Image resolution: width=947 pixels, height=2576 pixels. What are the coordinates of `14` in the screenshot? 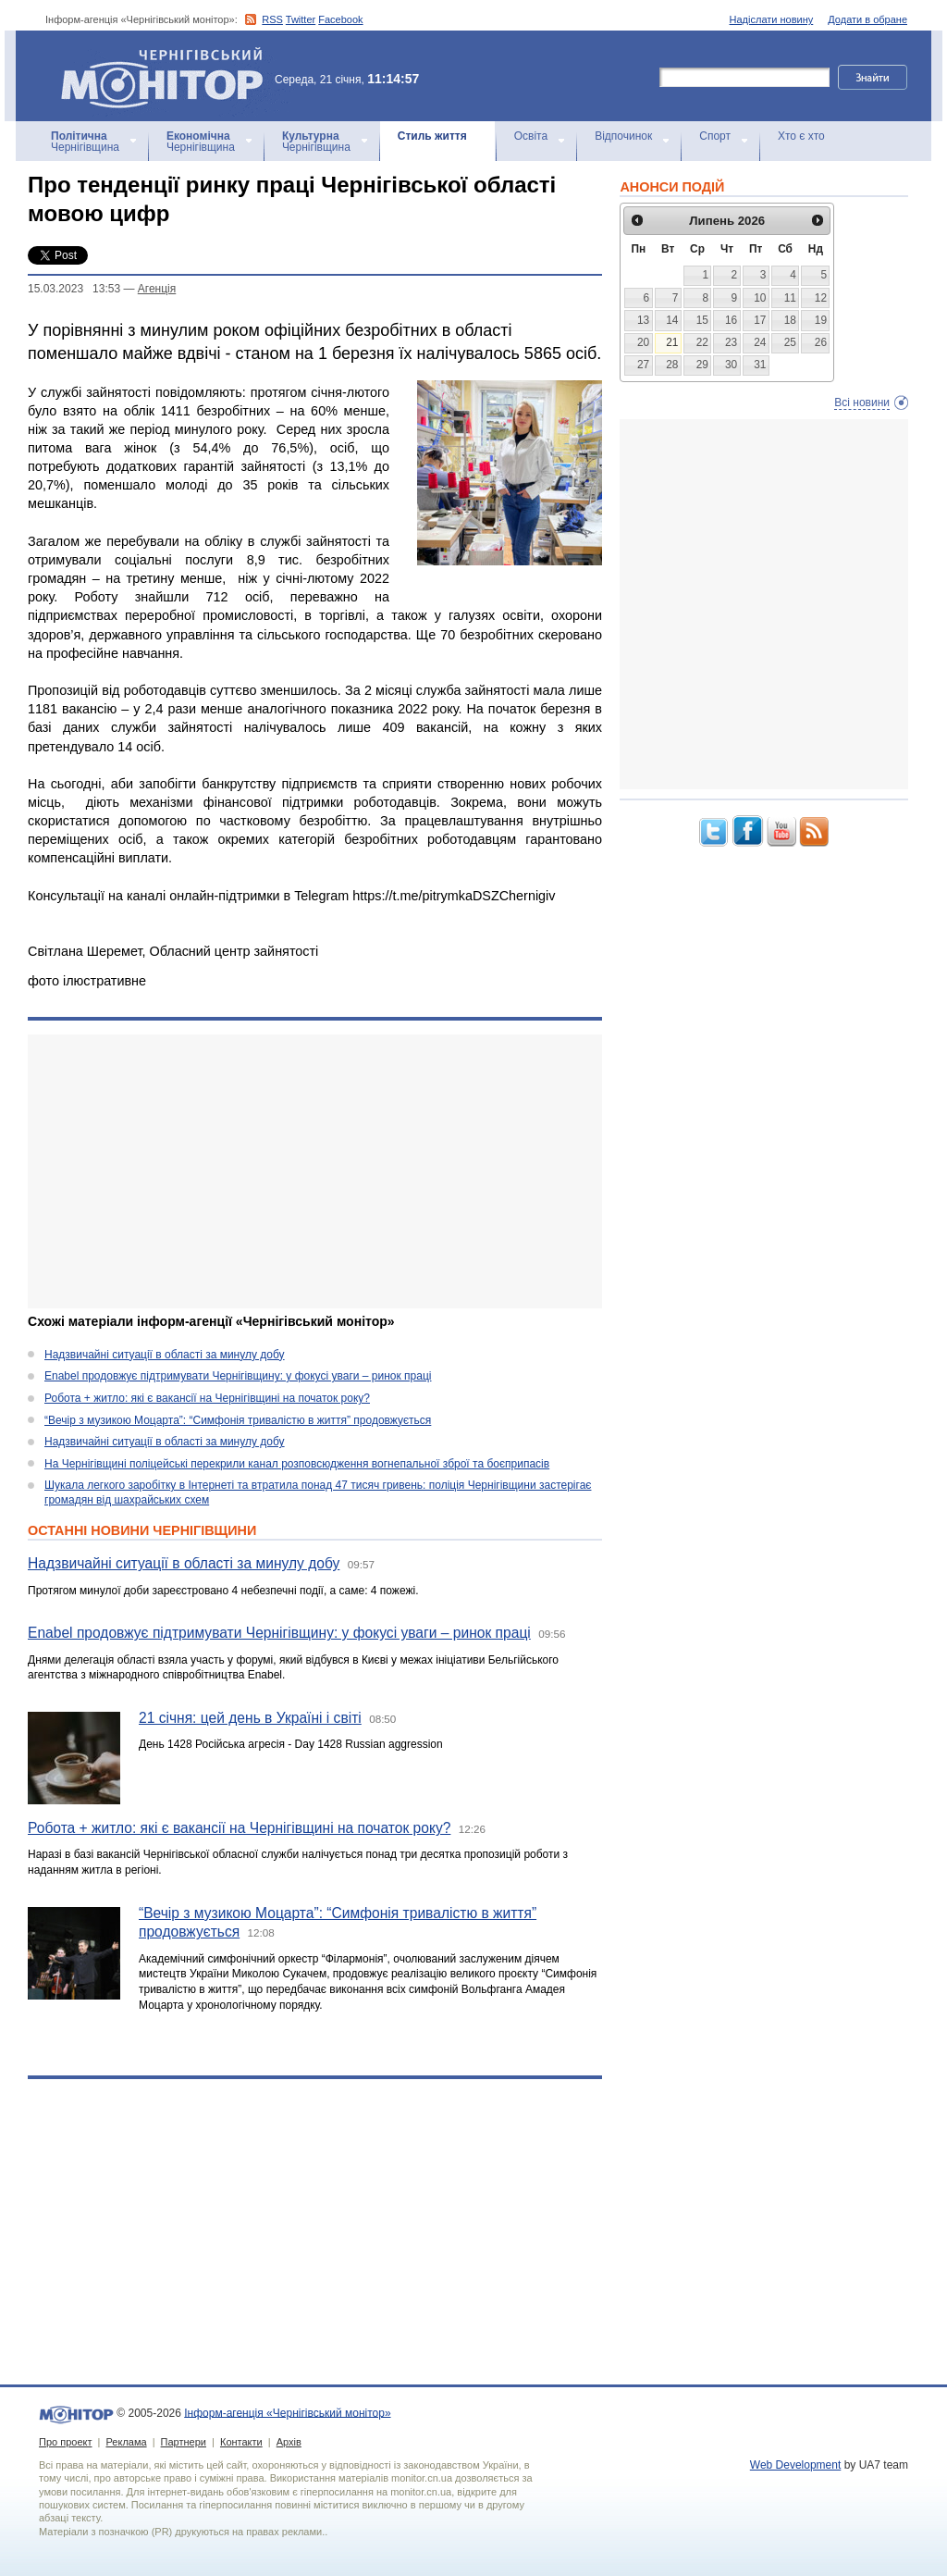 It's located at (672, 320).